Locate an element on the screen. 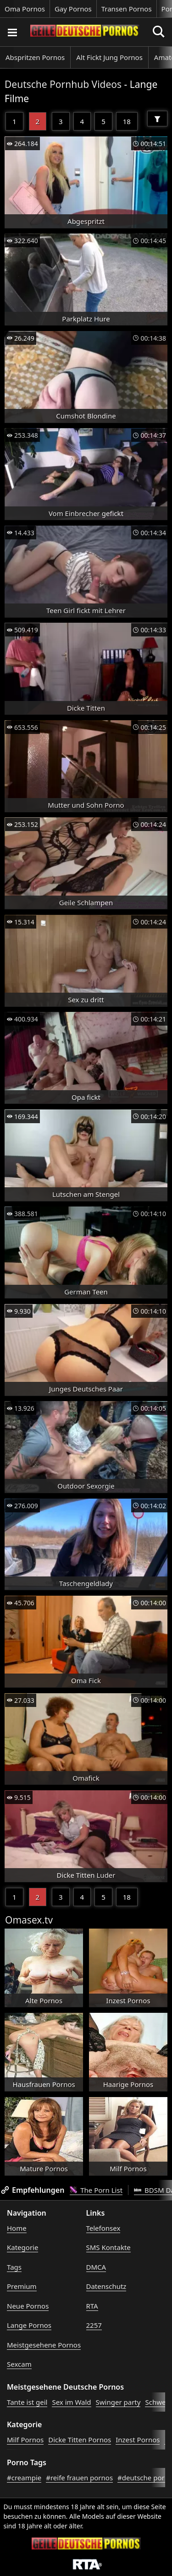 The height and width of the screenshot is (2576, 172). Tante ist geil is located at coordinates (27, 2402).